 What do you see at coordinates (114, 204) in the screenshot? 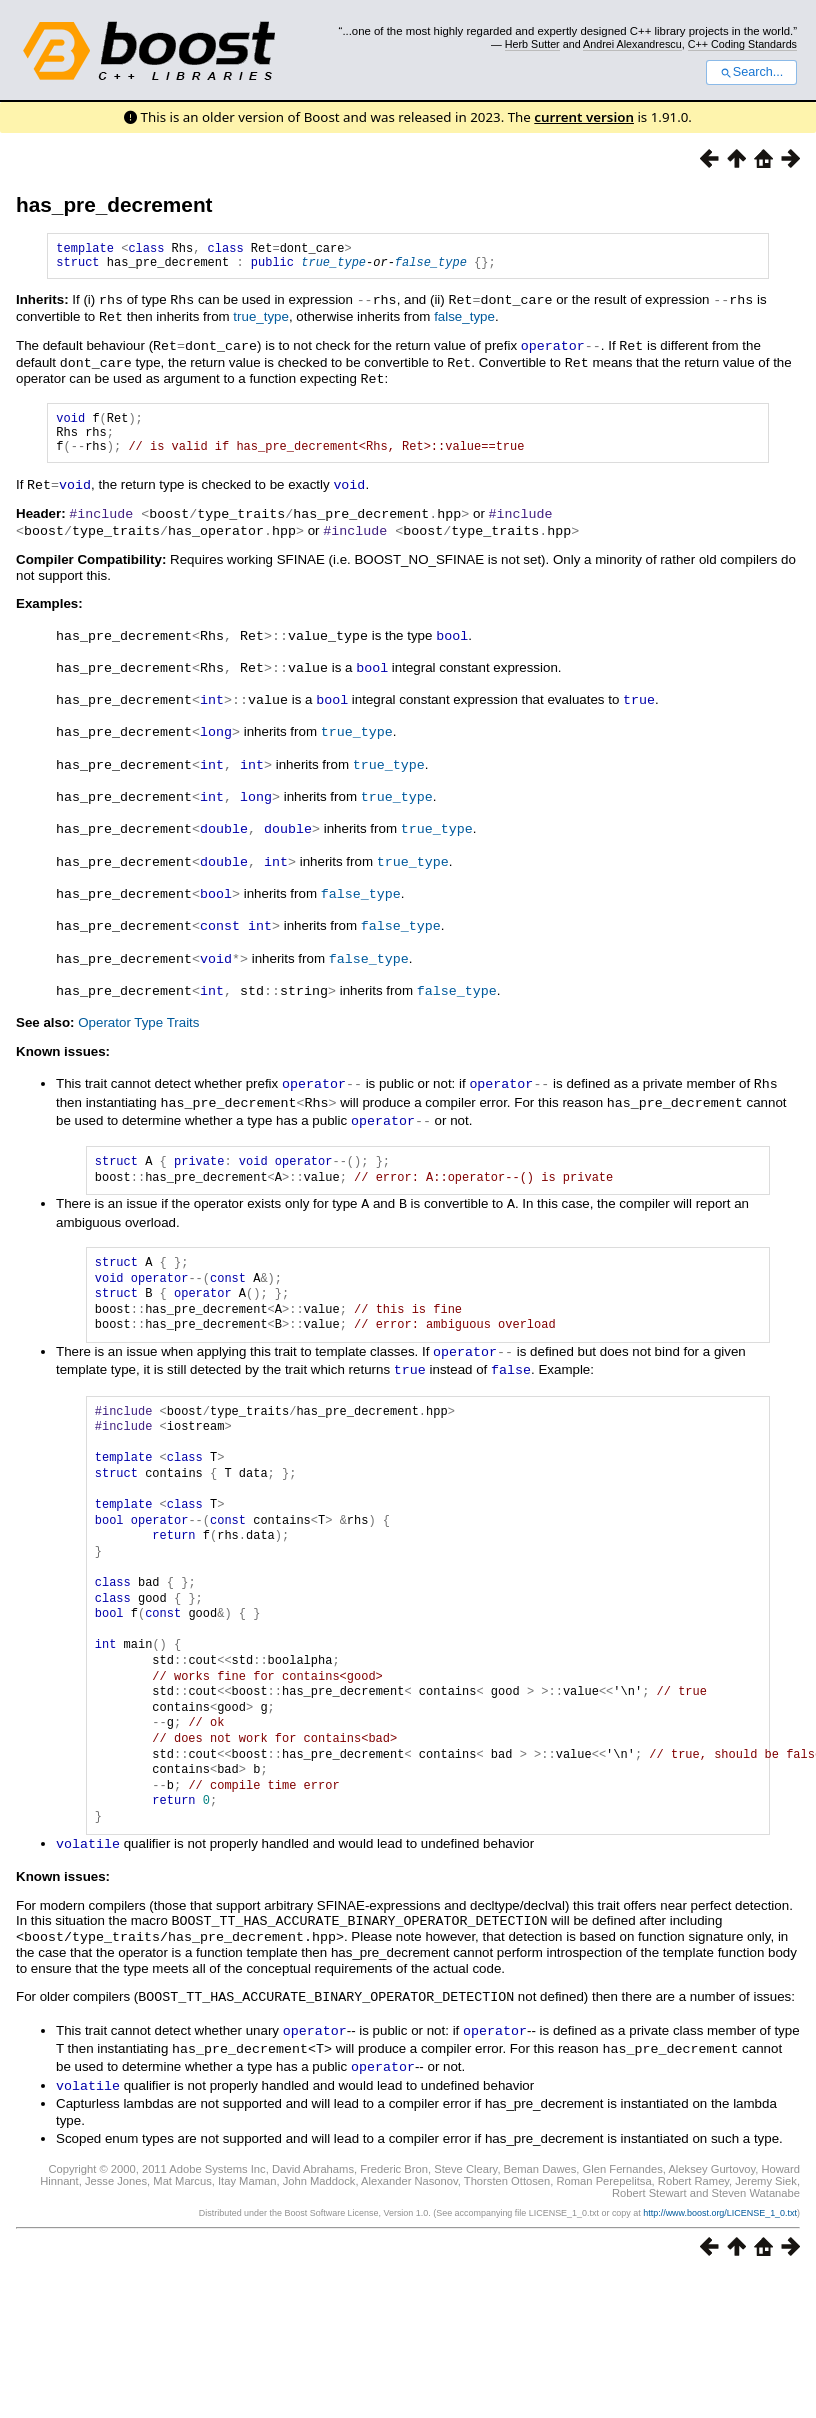
I see `has_pre_decrement` at bounding box center [114, 204].